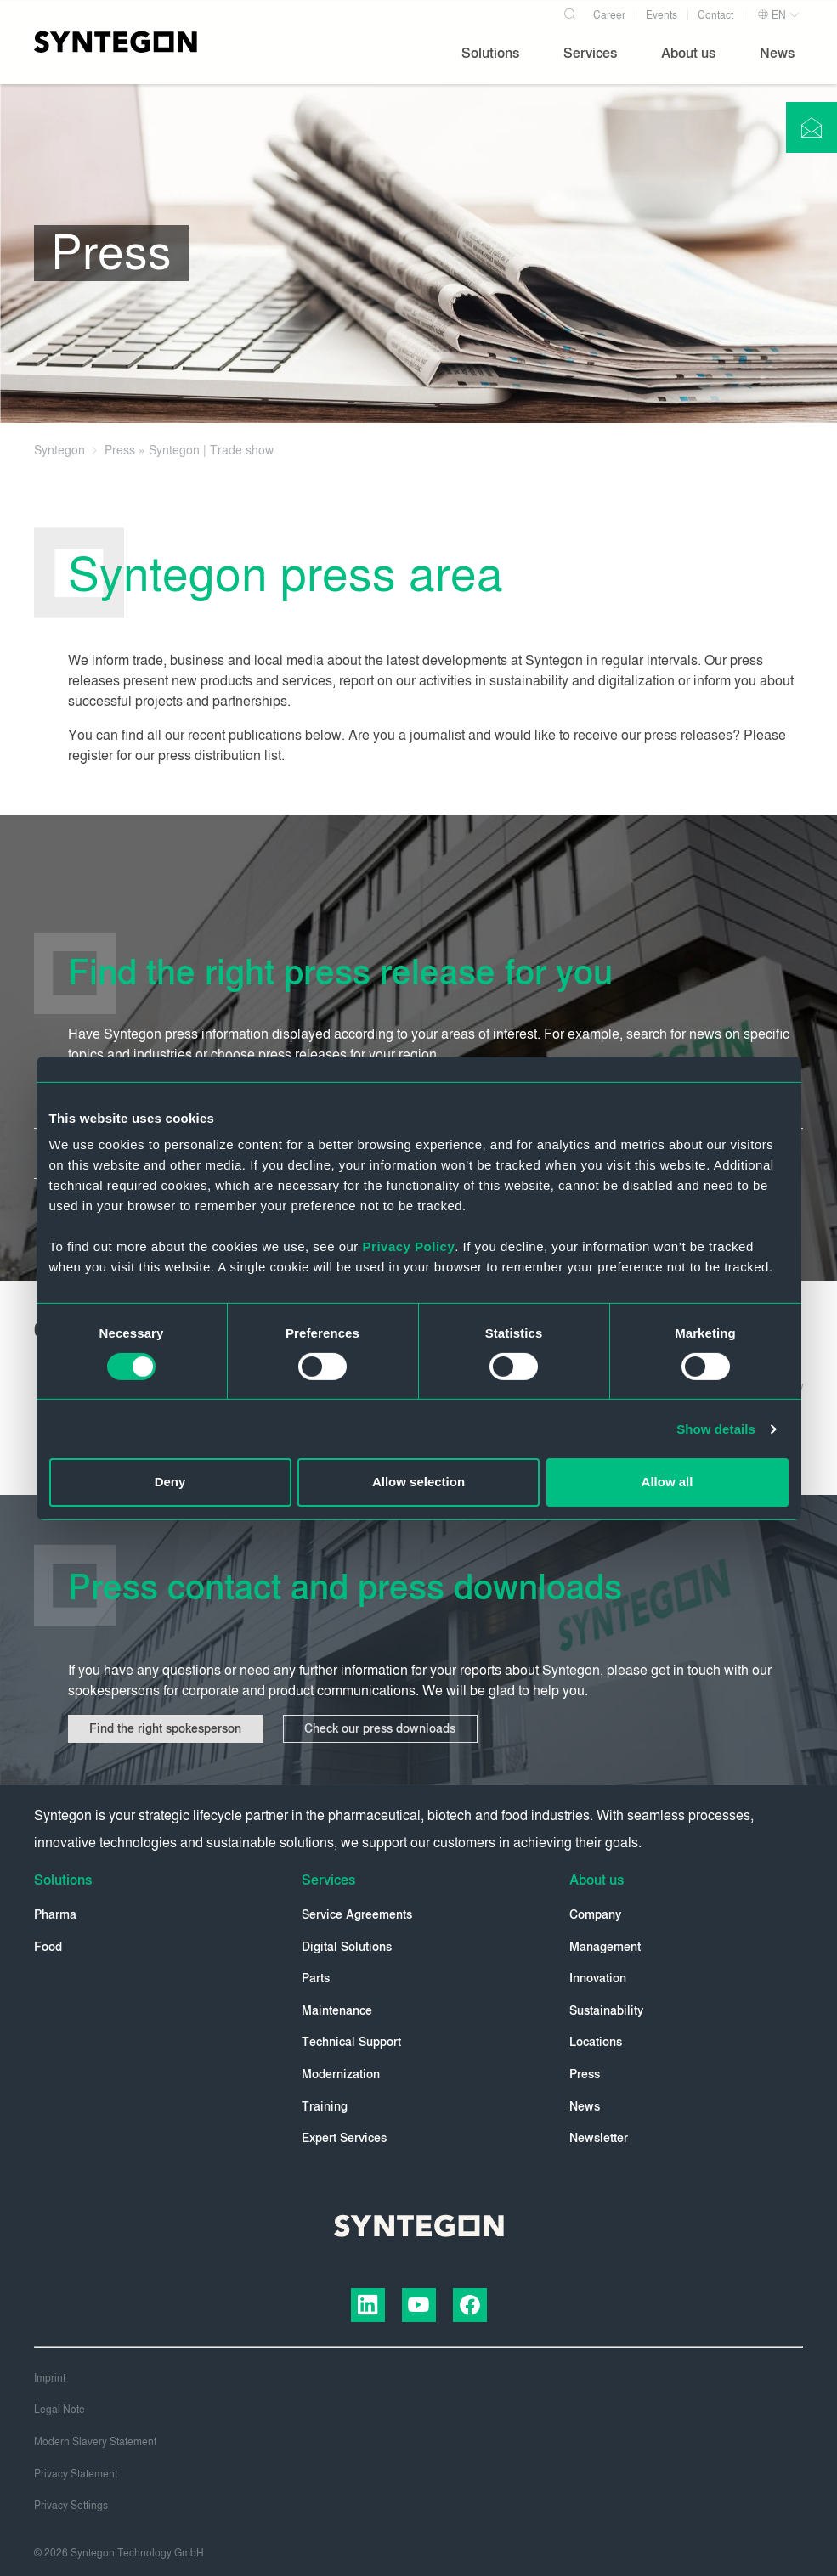  I want to click on Technical Support, so click(351, 2042).